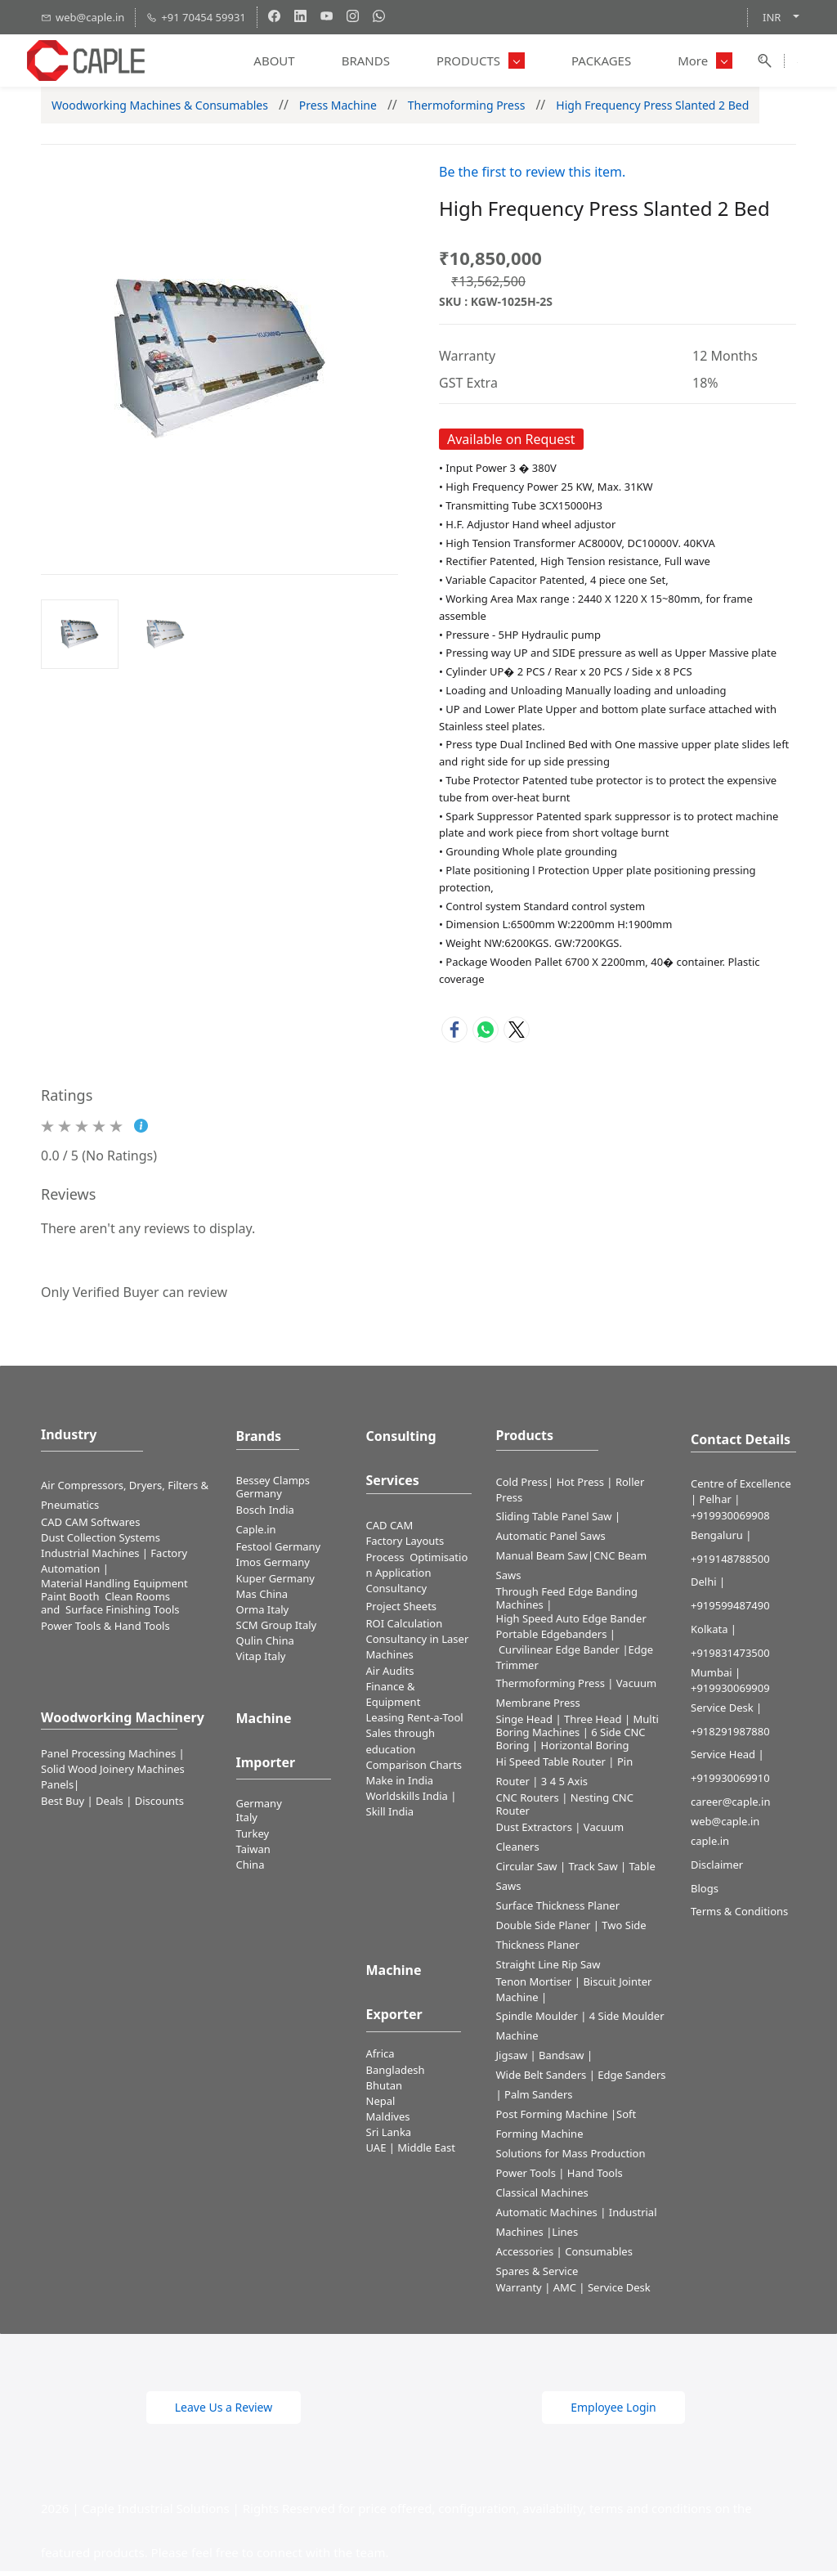 Image resolution: width=837 pixels, height=2576 pixels. I want to click on Be the first to review this item., so click(532, 177).